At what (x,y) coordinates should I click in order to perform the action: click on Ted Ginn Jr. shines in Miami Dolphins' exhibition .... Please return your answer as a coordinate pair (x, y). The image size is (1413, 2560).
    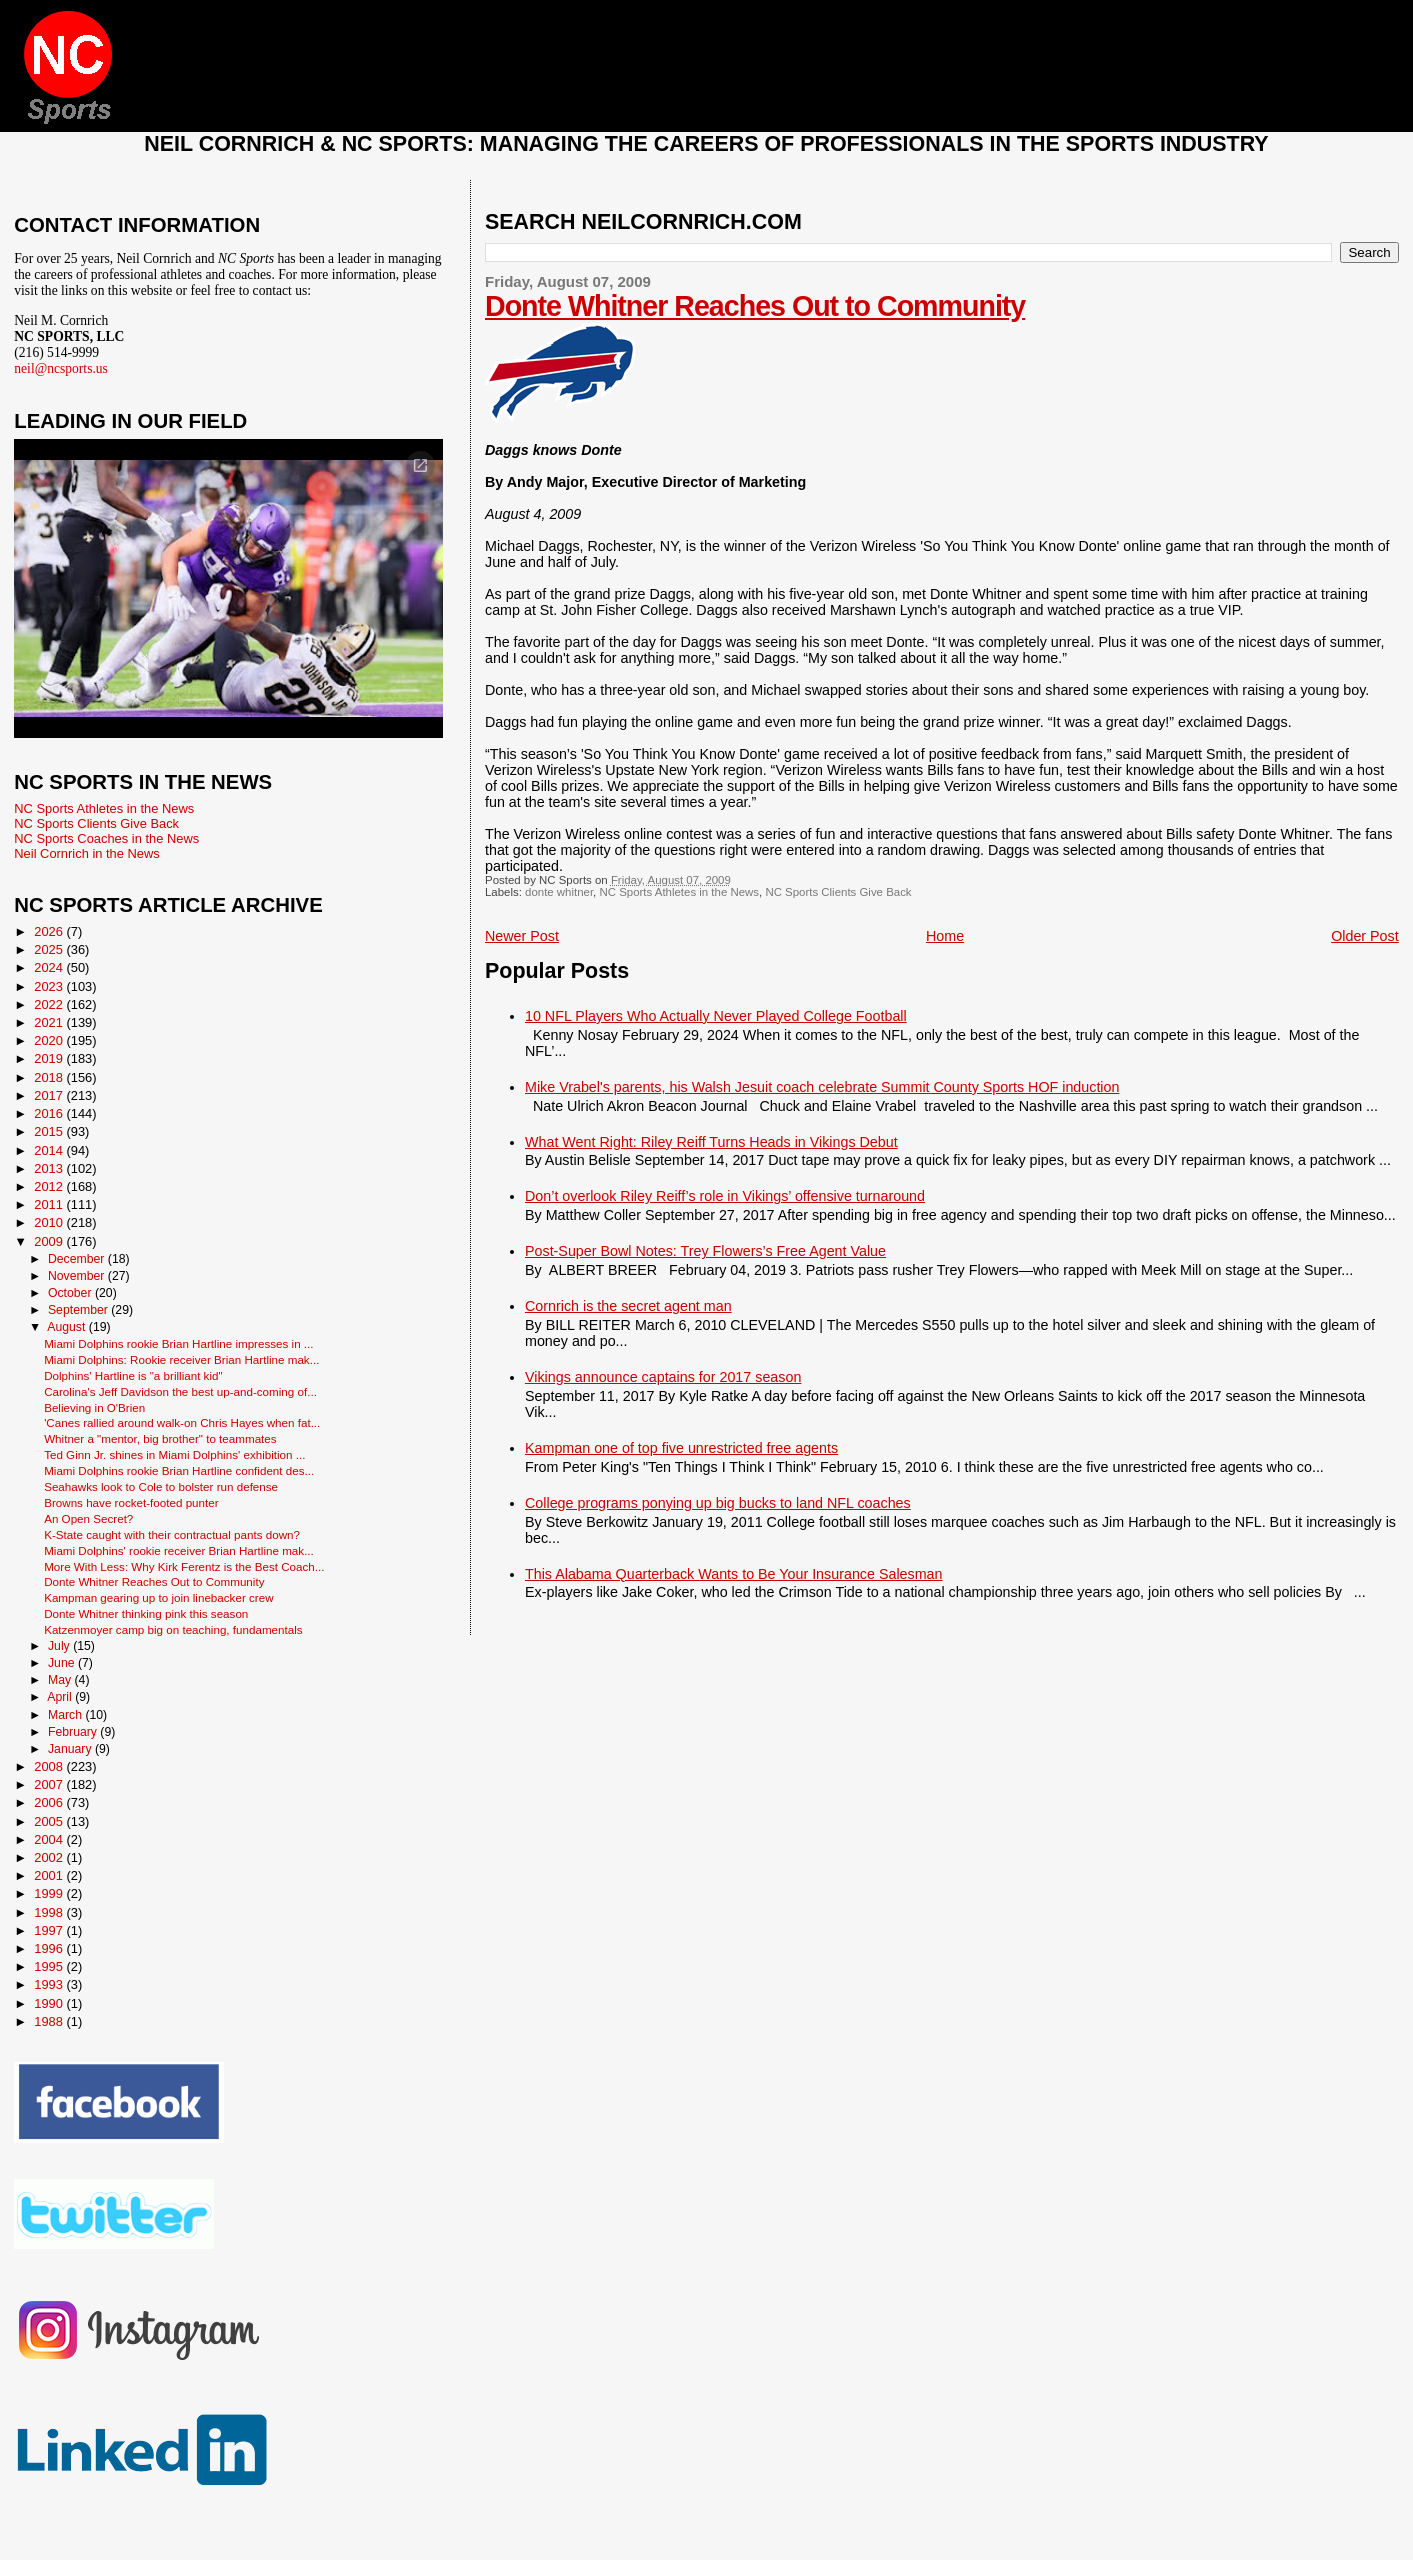
    Looking at the image, I should click on (174, 1454).